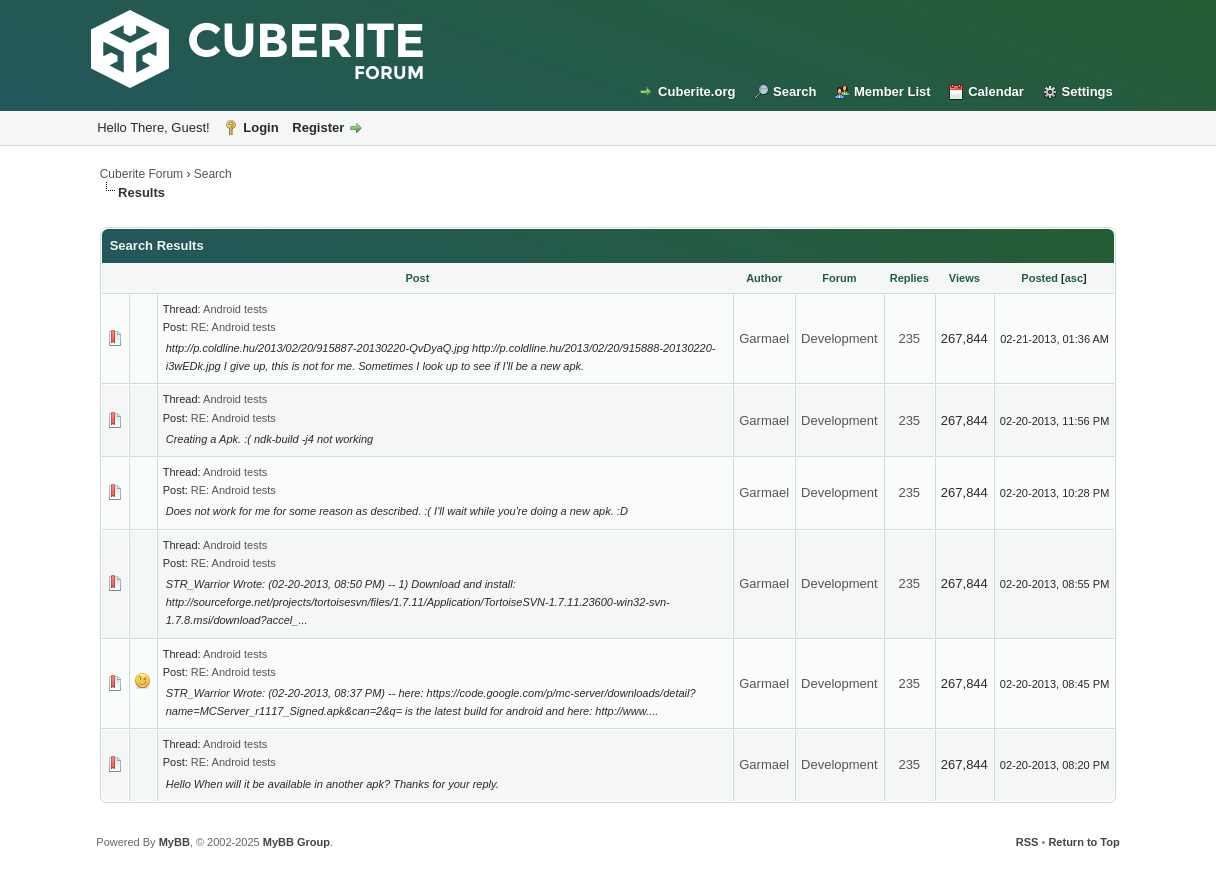 The height and width of the screenshot is (880, 1216). What do you see at coordinates (1087, 91) in the screenshot?
I see `Settings` at bounding box center [1087, 91].